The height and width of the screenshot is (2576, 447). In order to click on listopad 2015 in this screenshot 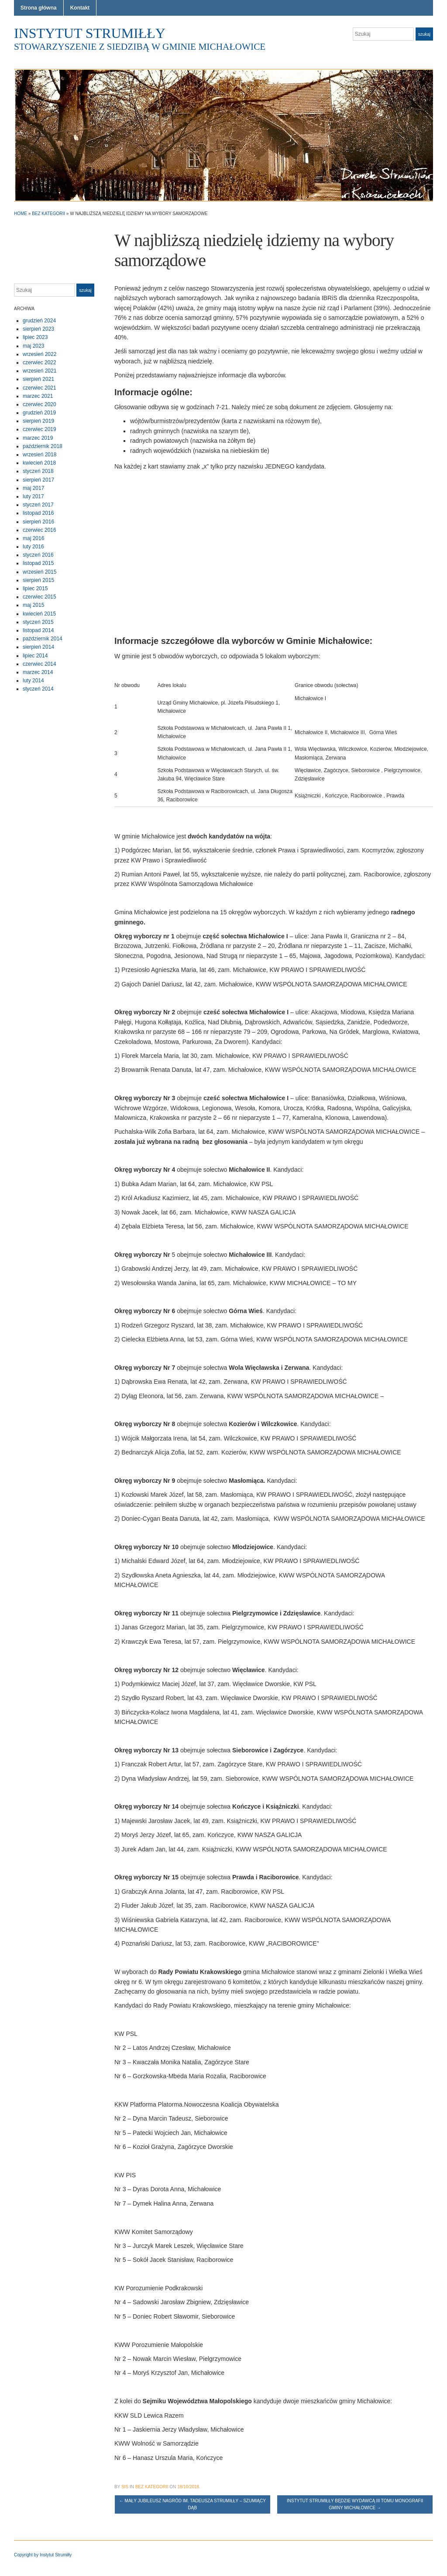, I will do `click(38, 563)`.